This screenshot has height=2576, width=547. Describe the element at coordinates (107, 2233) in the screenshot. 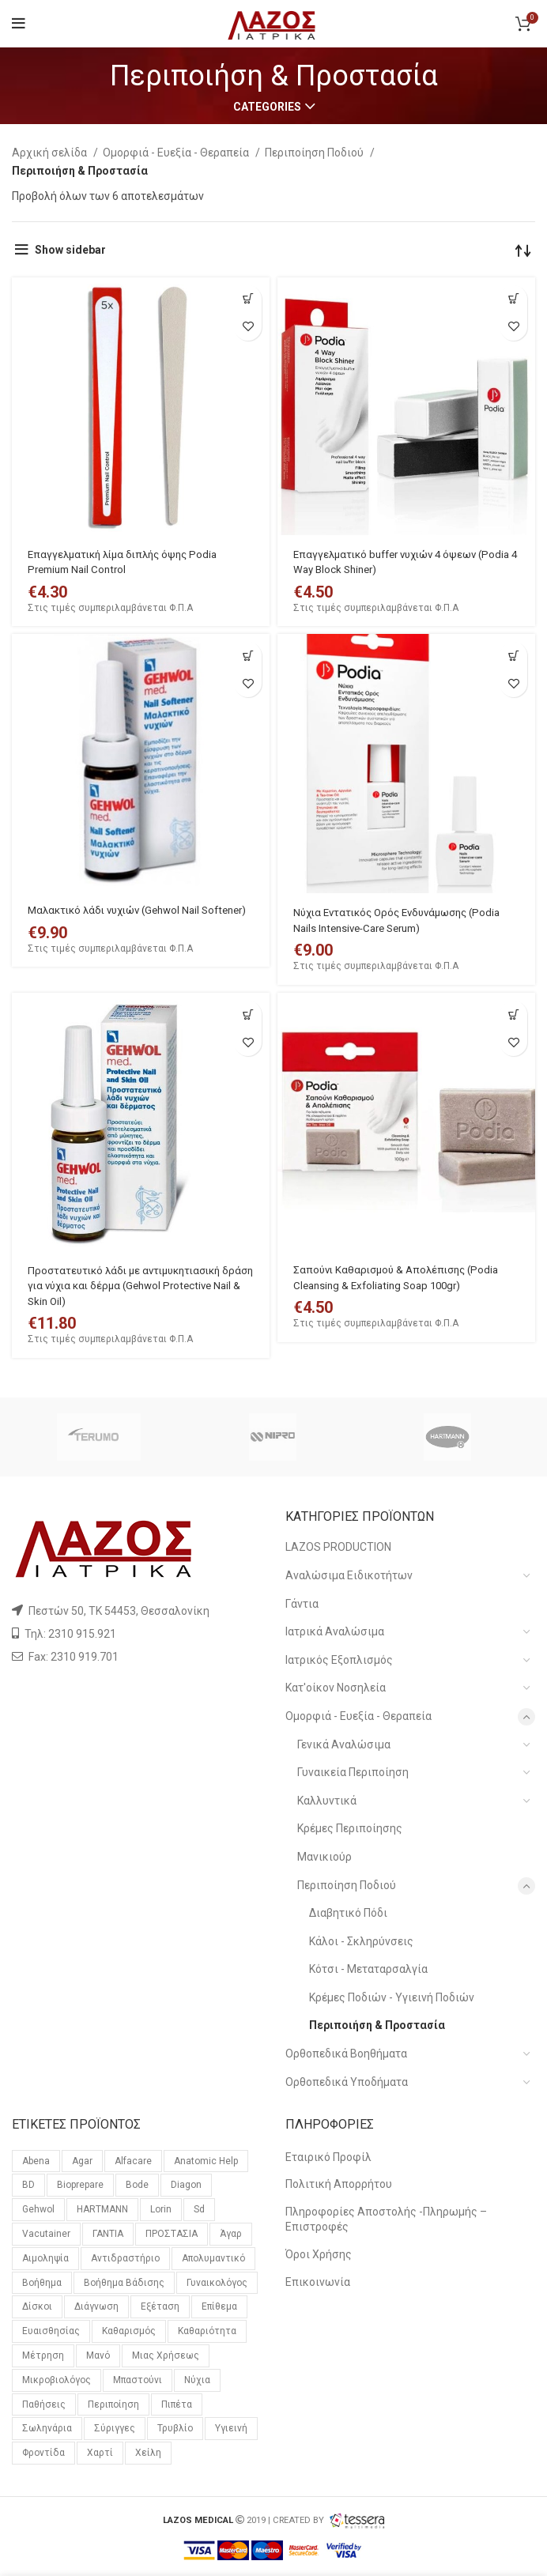

I see `ΓΑΝΤΙΑ [ΓΑΝΤΙΑ (14 προϊόντα)]` at that location.